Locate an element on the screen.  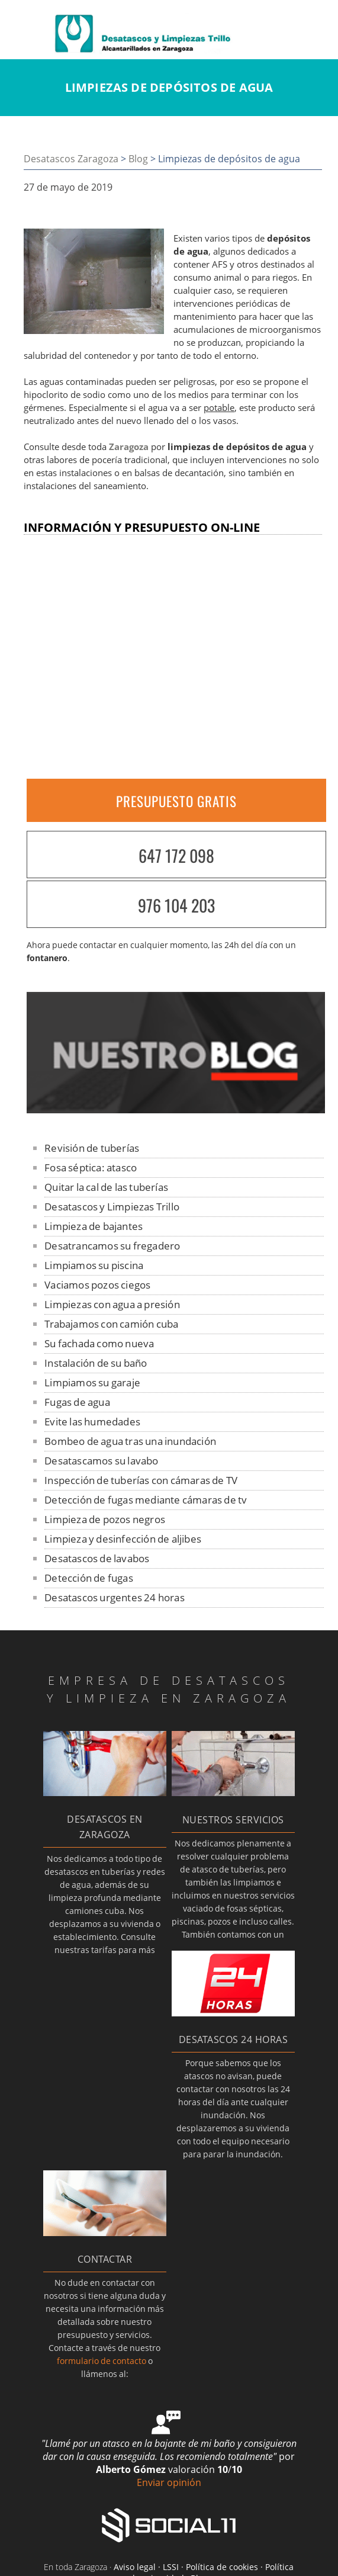
Desatascos de lavabos is located at coordinates (96, 1558).